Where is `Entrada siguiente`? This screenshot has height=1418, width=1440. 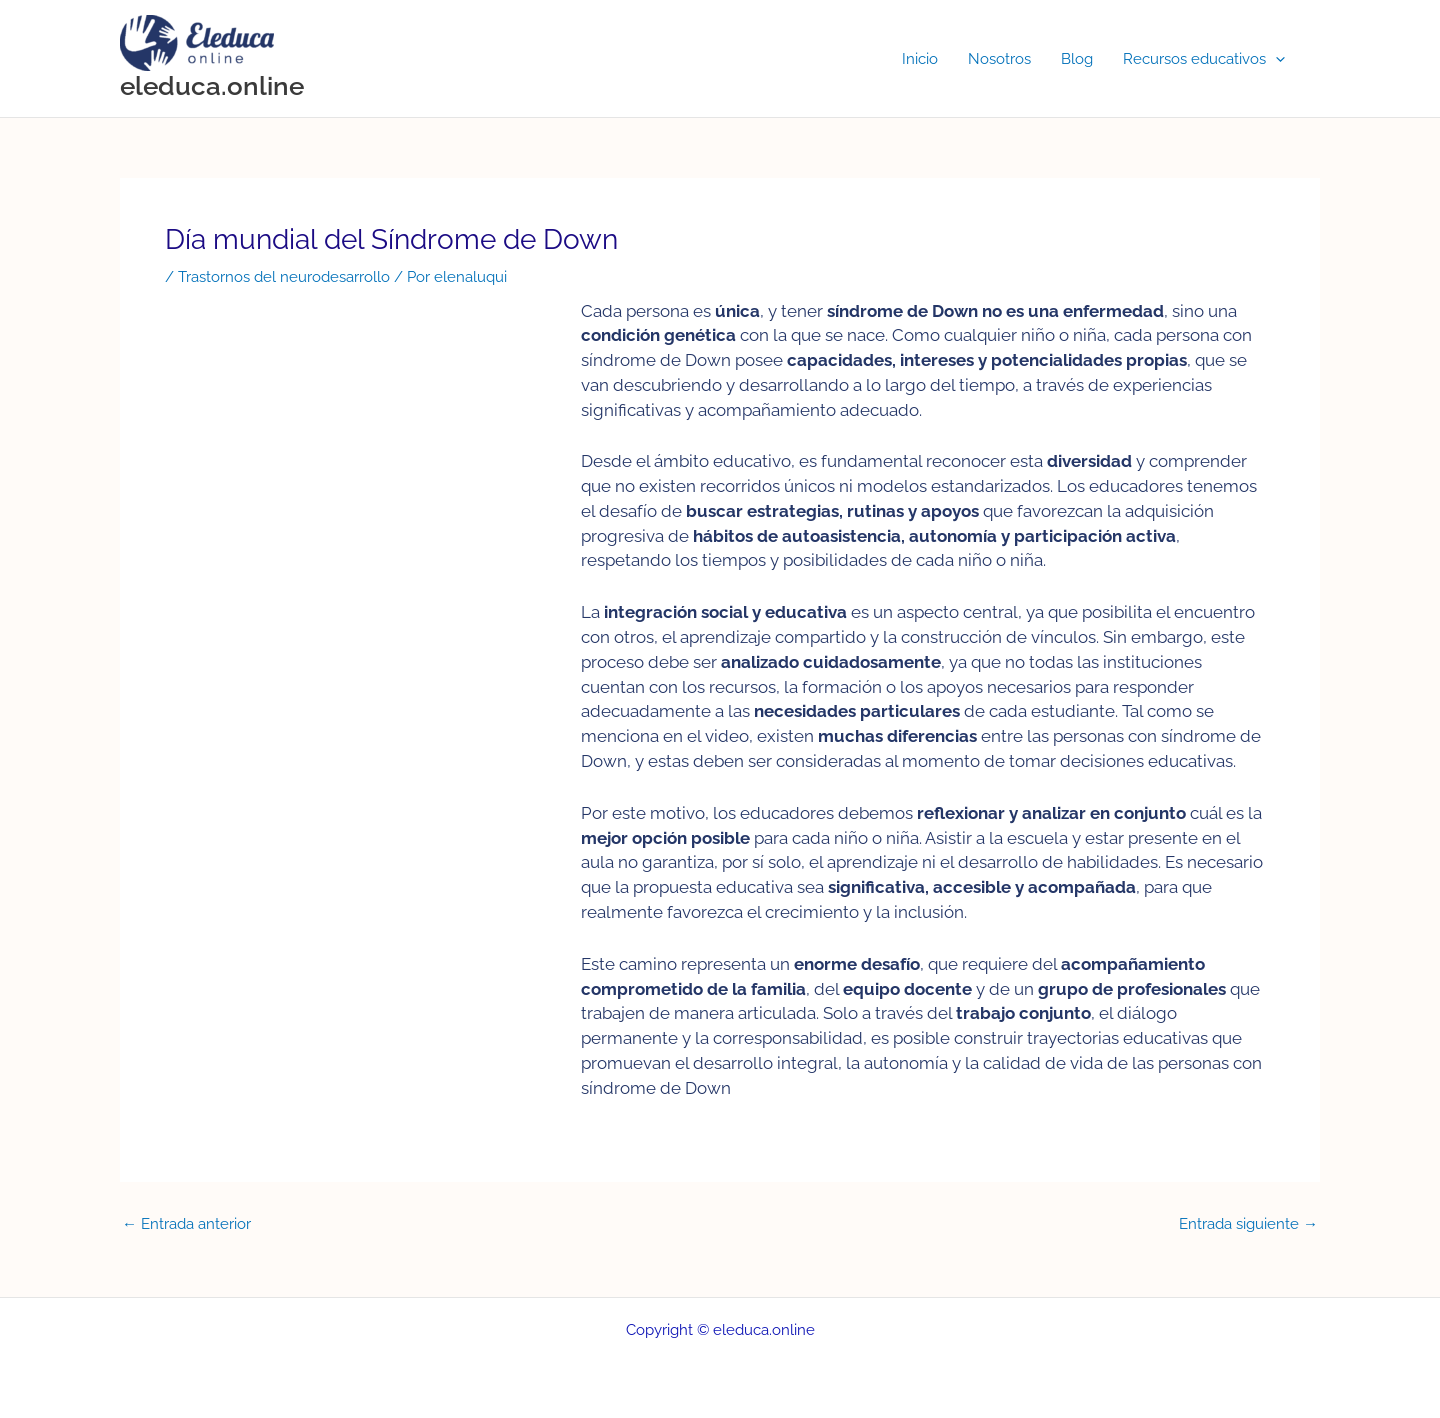 Entrada siguiente is located at coordinates (1248, 1224).